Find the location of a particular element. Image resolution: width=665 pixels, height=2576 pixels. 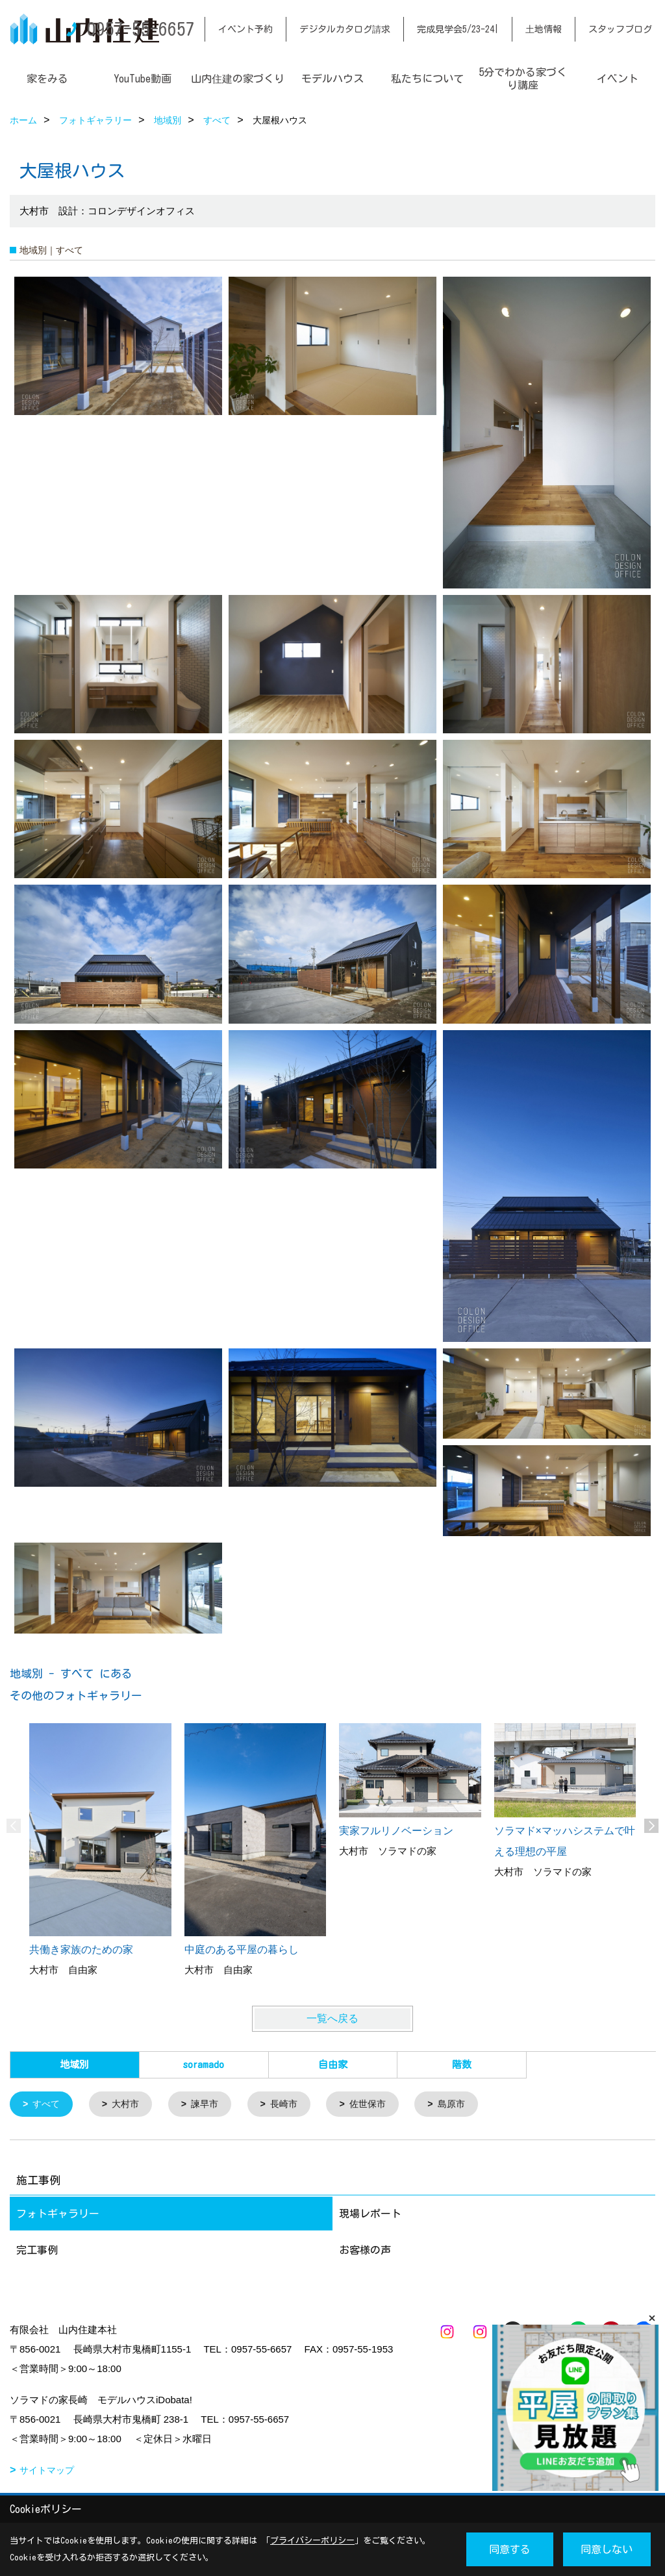

プライバシーポリシー is located at coordinates (312, 2540).